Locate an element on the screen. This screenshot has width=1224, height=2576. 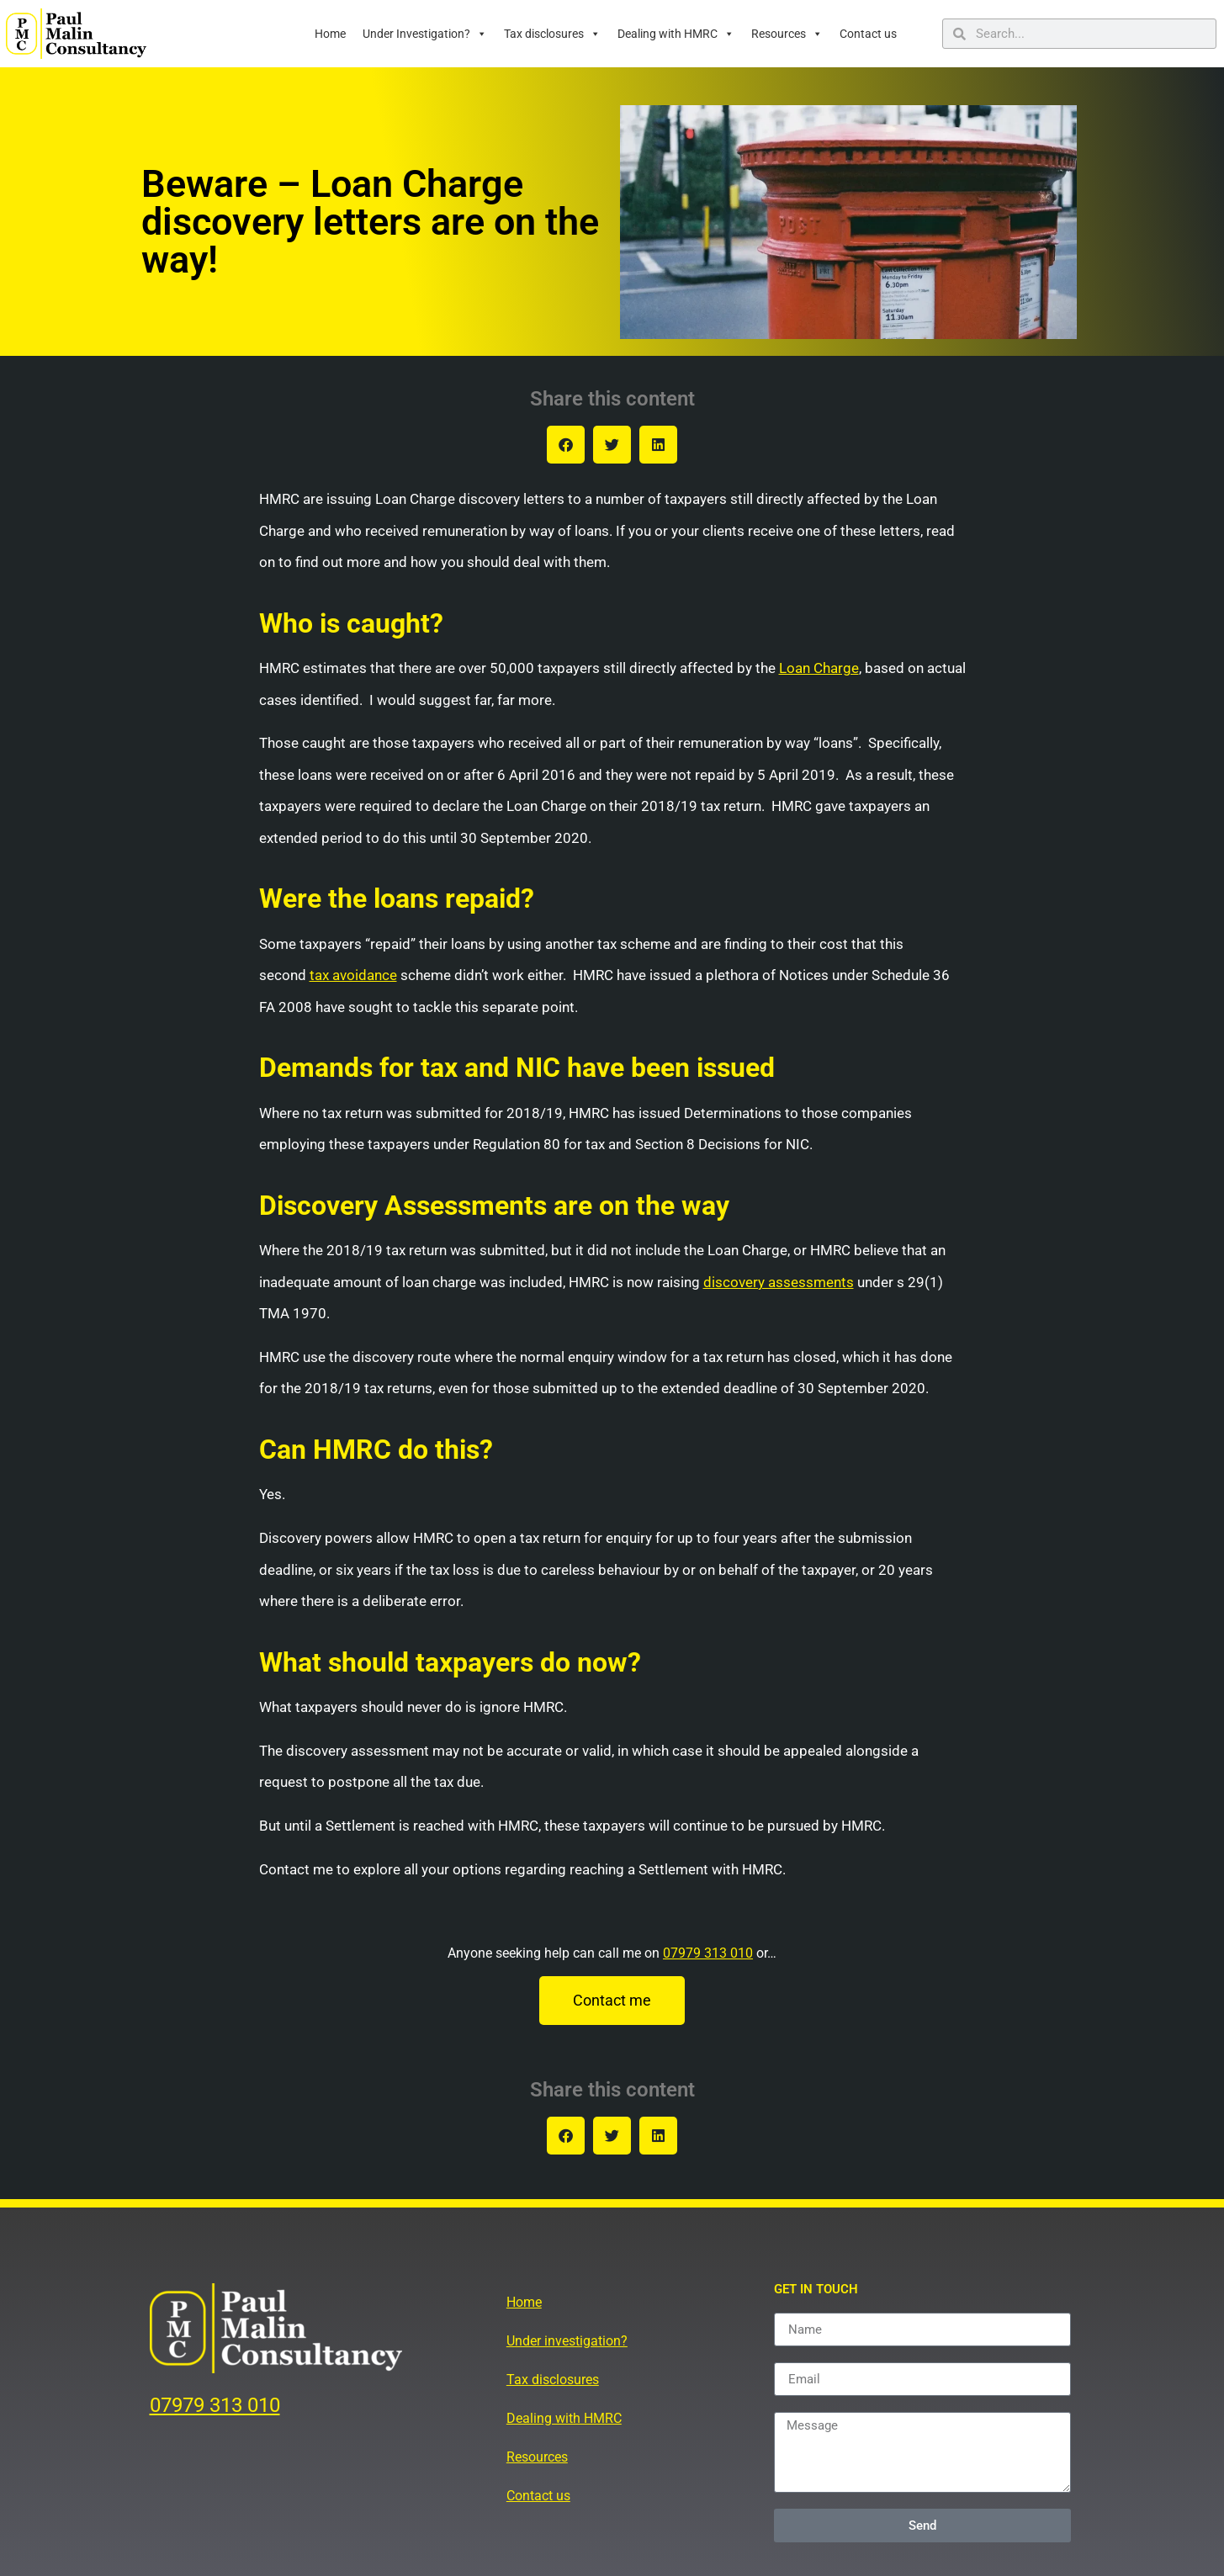
Under Investigation? is located at coordinates (425, 33).